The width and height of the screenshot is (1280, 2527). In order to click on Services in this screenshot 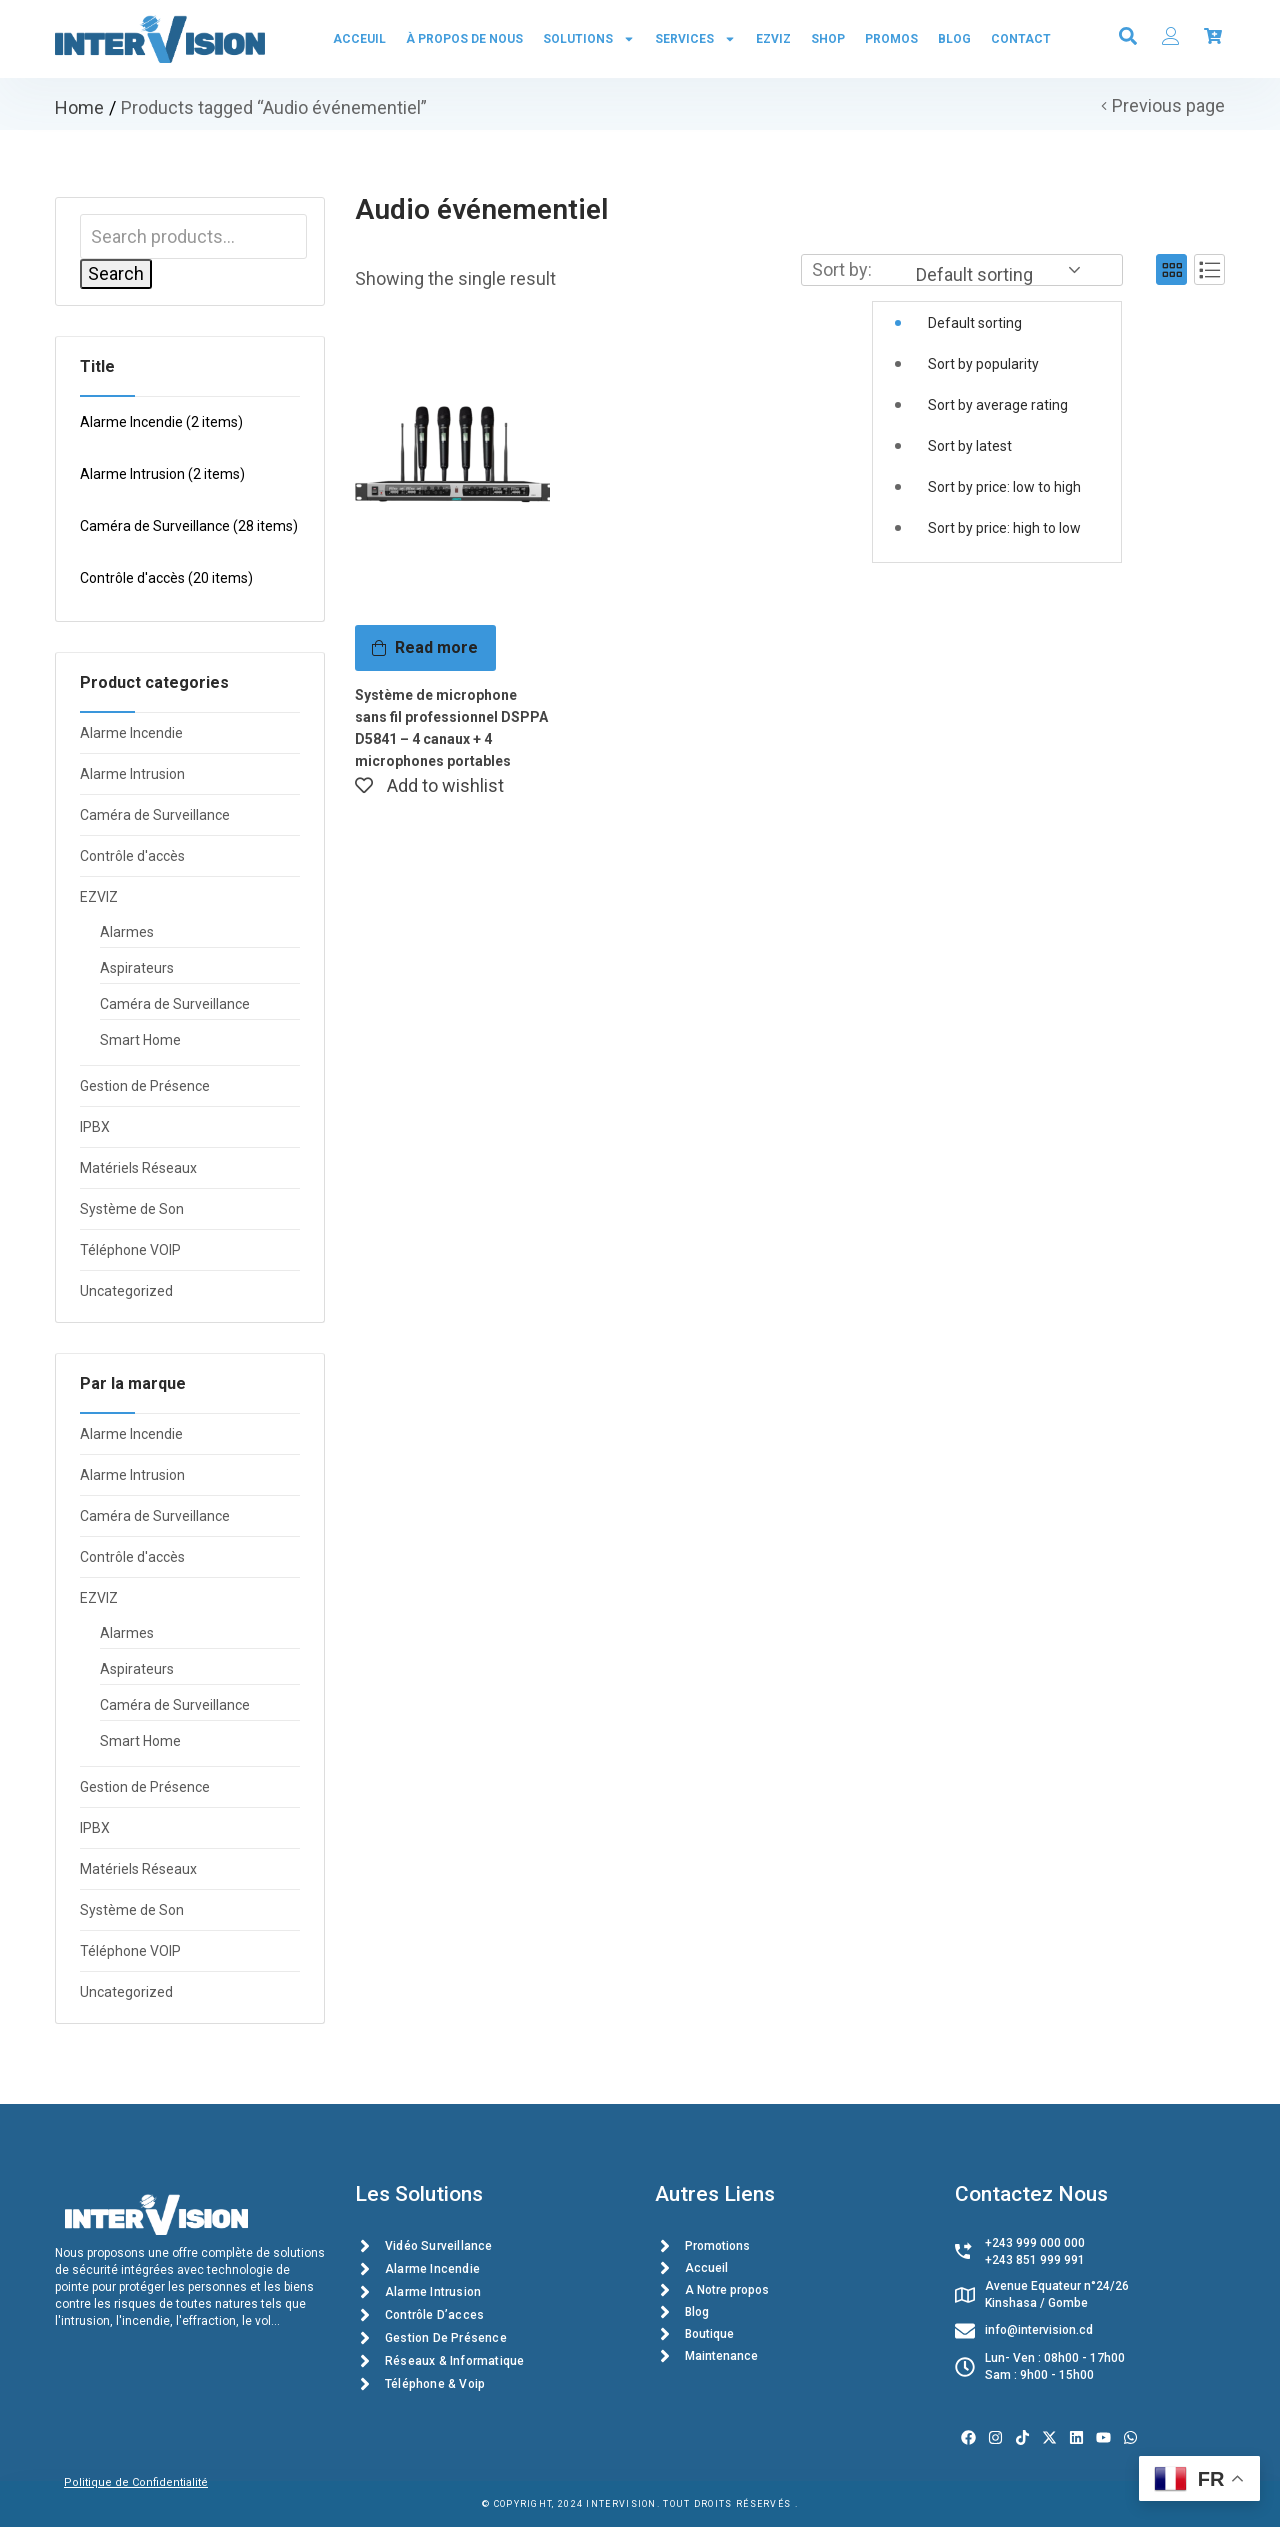, I will do `click(695, 39)`.